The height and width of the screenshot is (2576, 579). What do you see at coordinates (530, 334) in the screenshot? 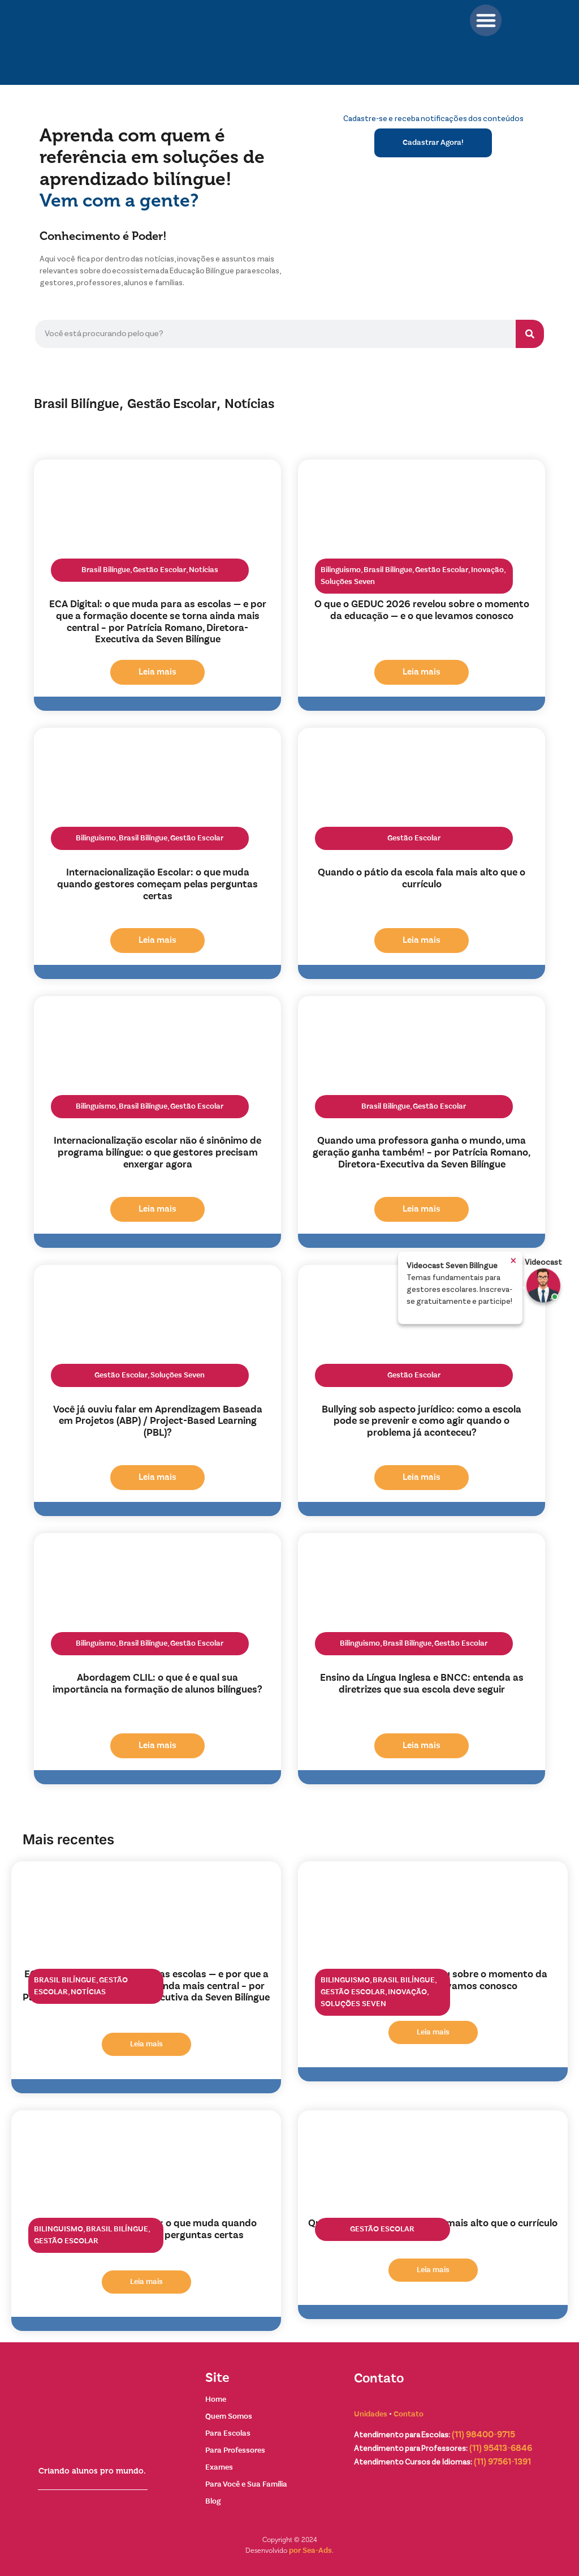
I see `[Pesquisar]` at bounding box center [530, 334].